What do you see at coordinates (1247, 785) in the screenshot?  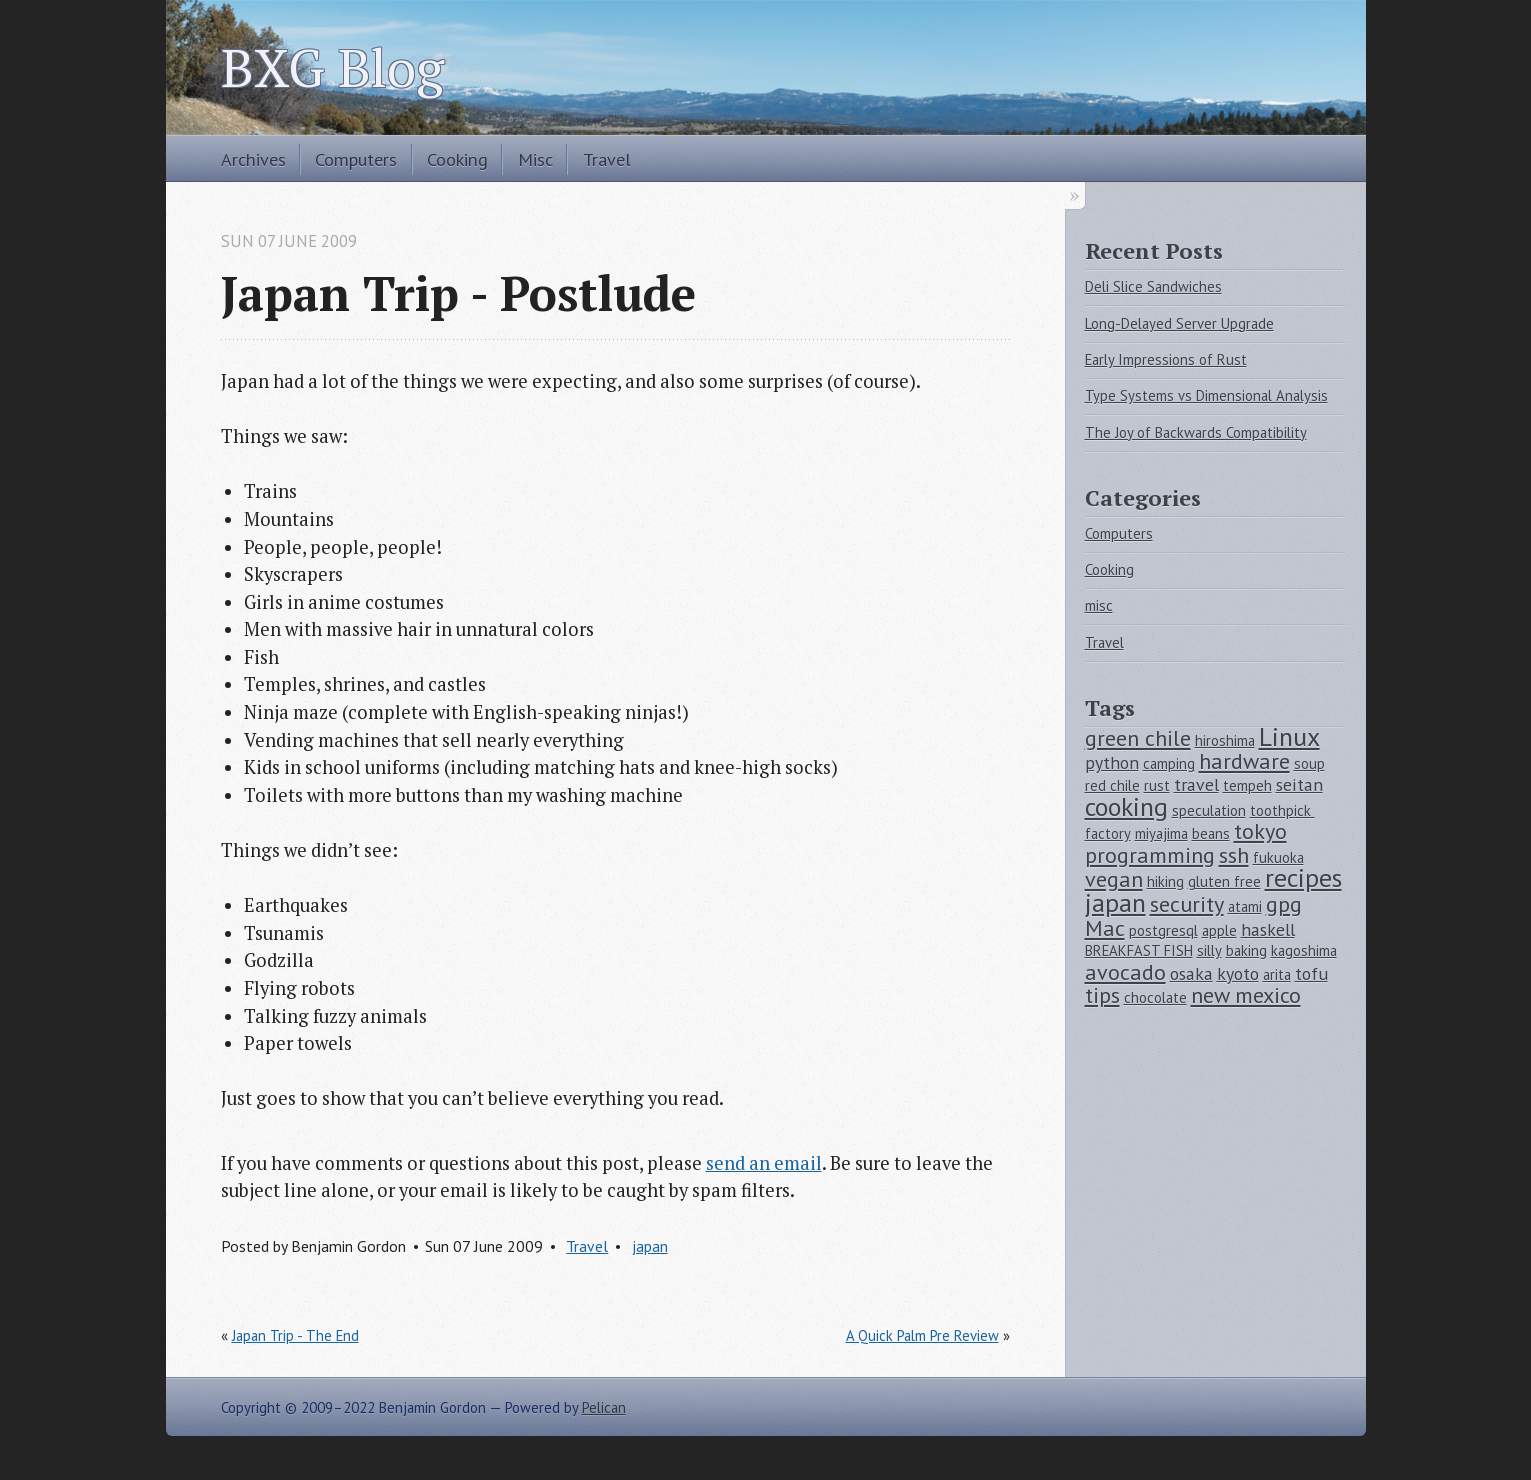 I see `tempeh` at bounding box center [1247, 785].